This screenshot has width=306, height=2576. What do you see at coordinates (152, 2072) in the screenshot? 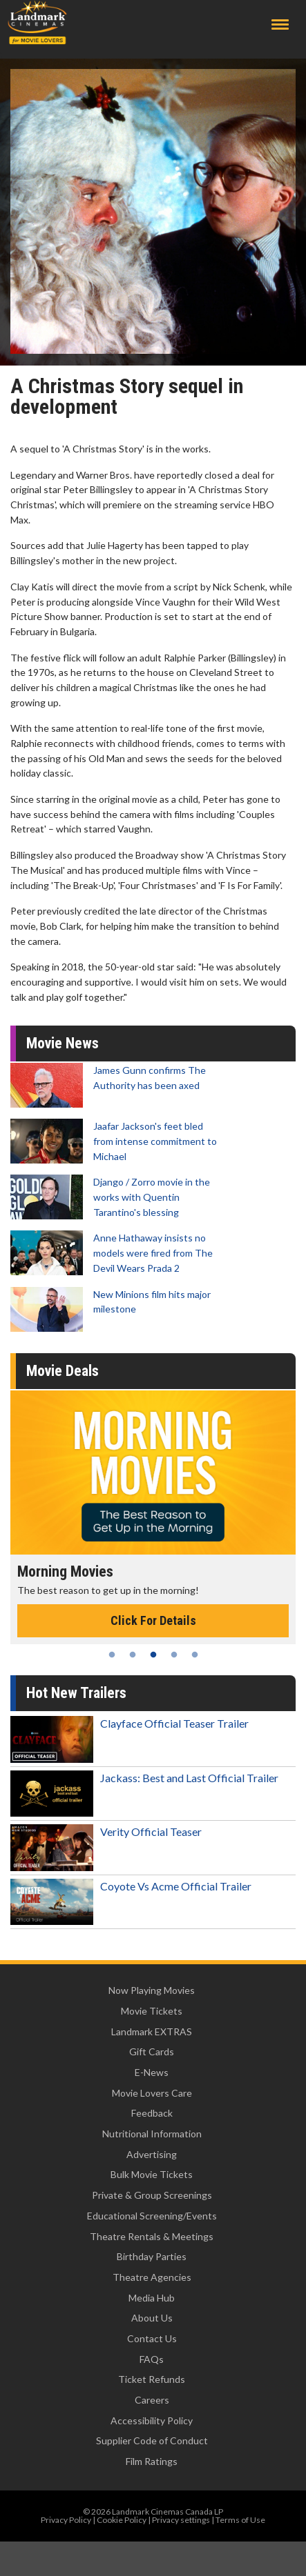
I see `E-News` at bounding box center [152, 2072].